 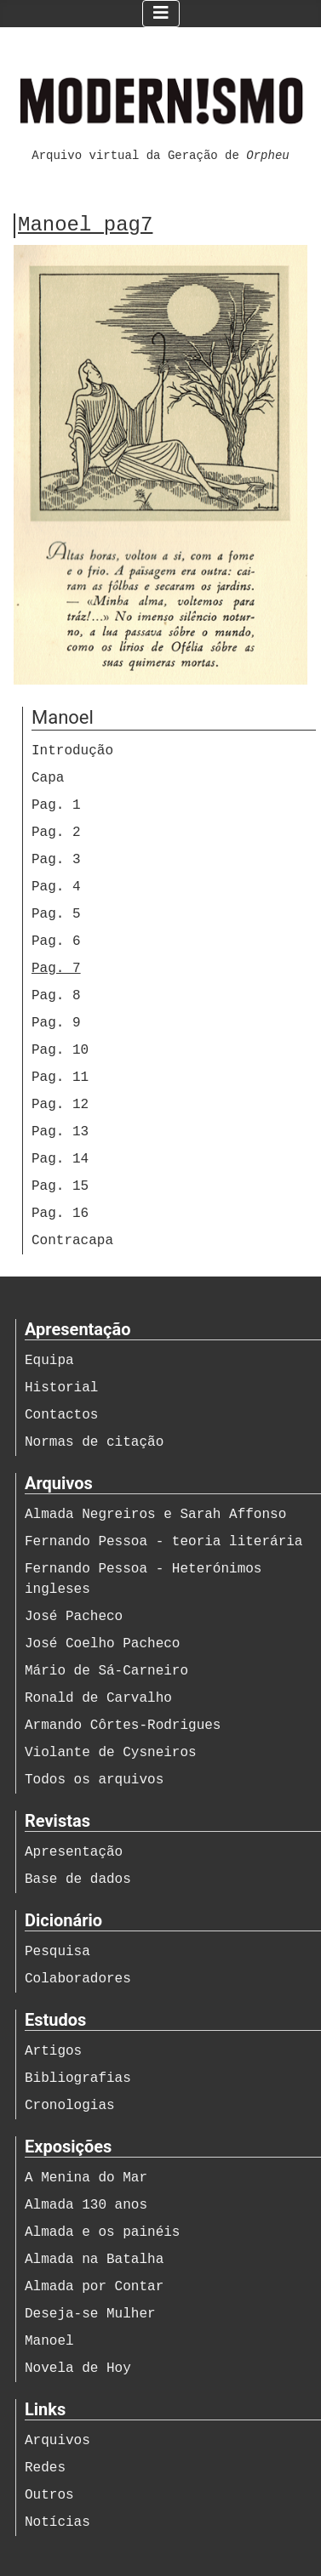 I want to click on Redes, so click(x=45, y=2468).